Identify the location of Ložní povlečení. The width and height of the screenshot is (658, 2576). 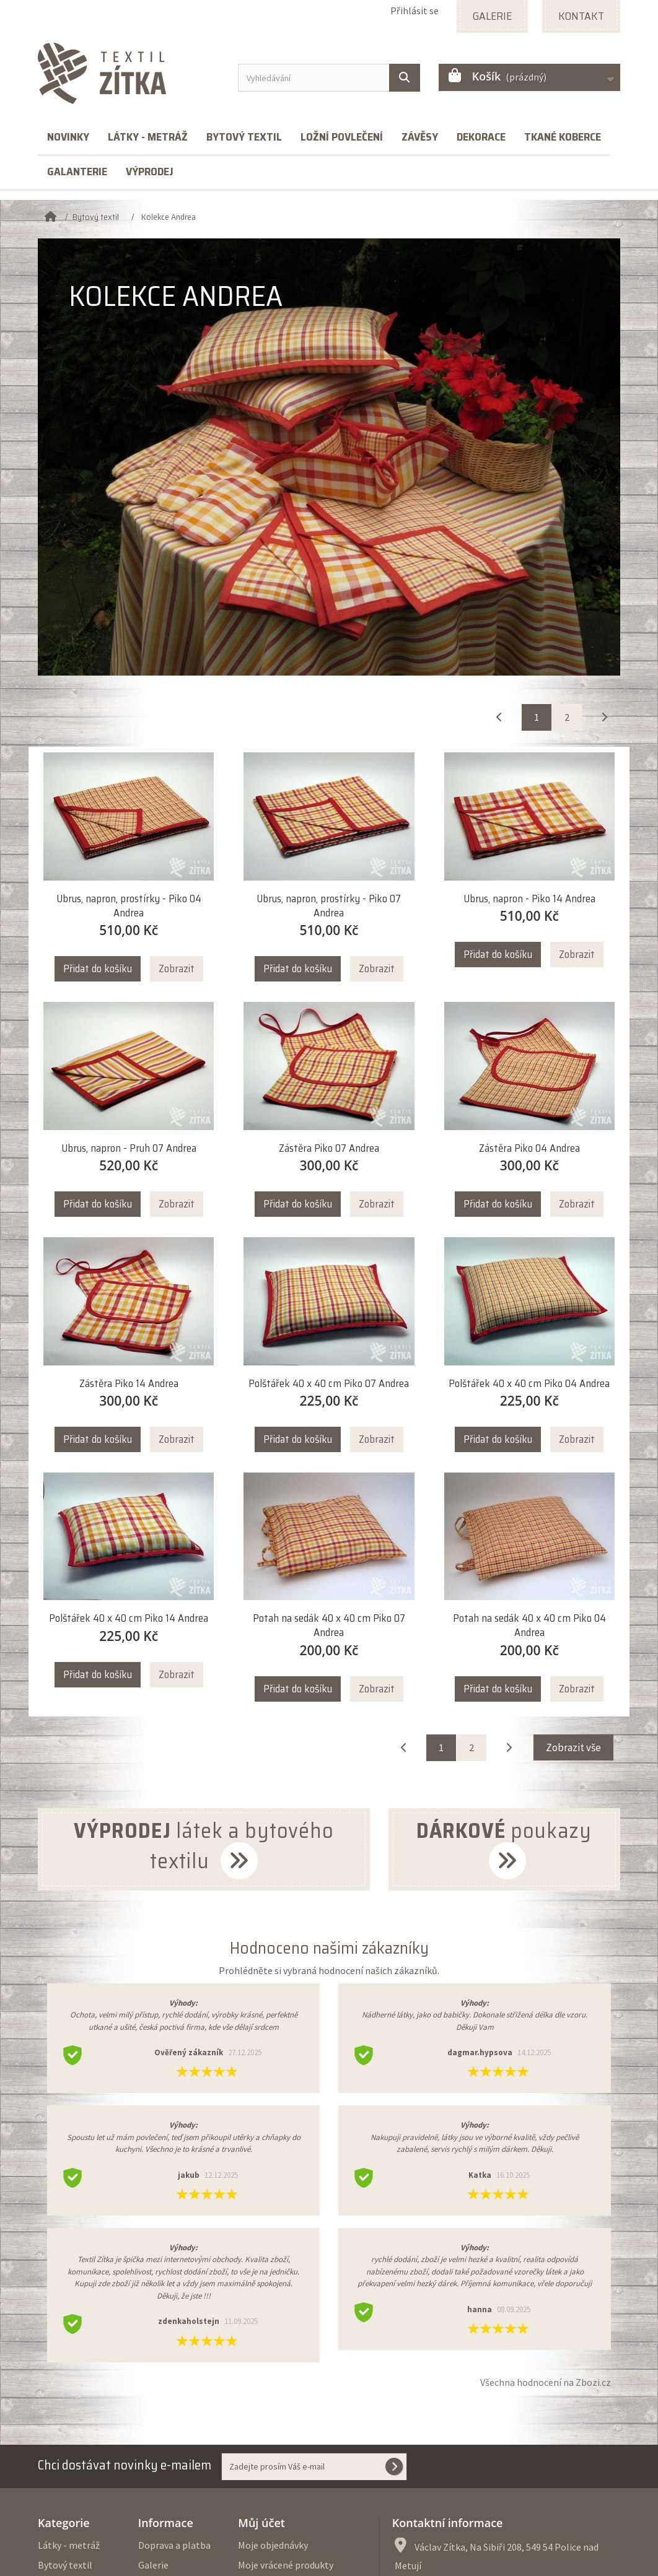
(341, 137).